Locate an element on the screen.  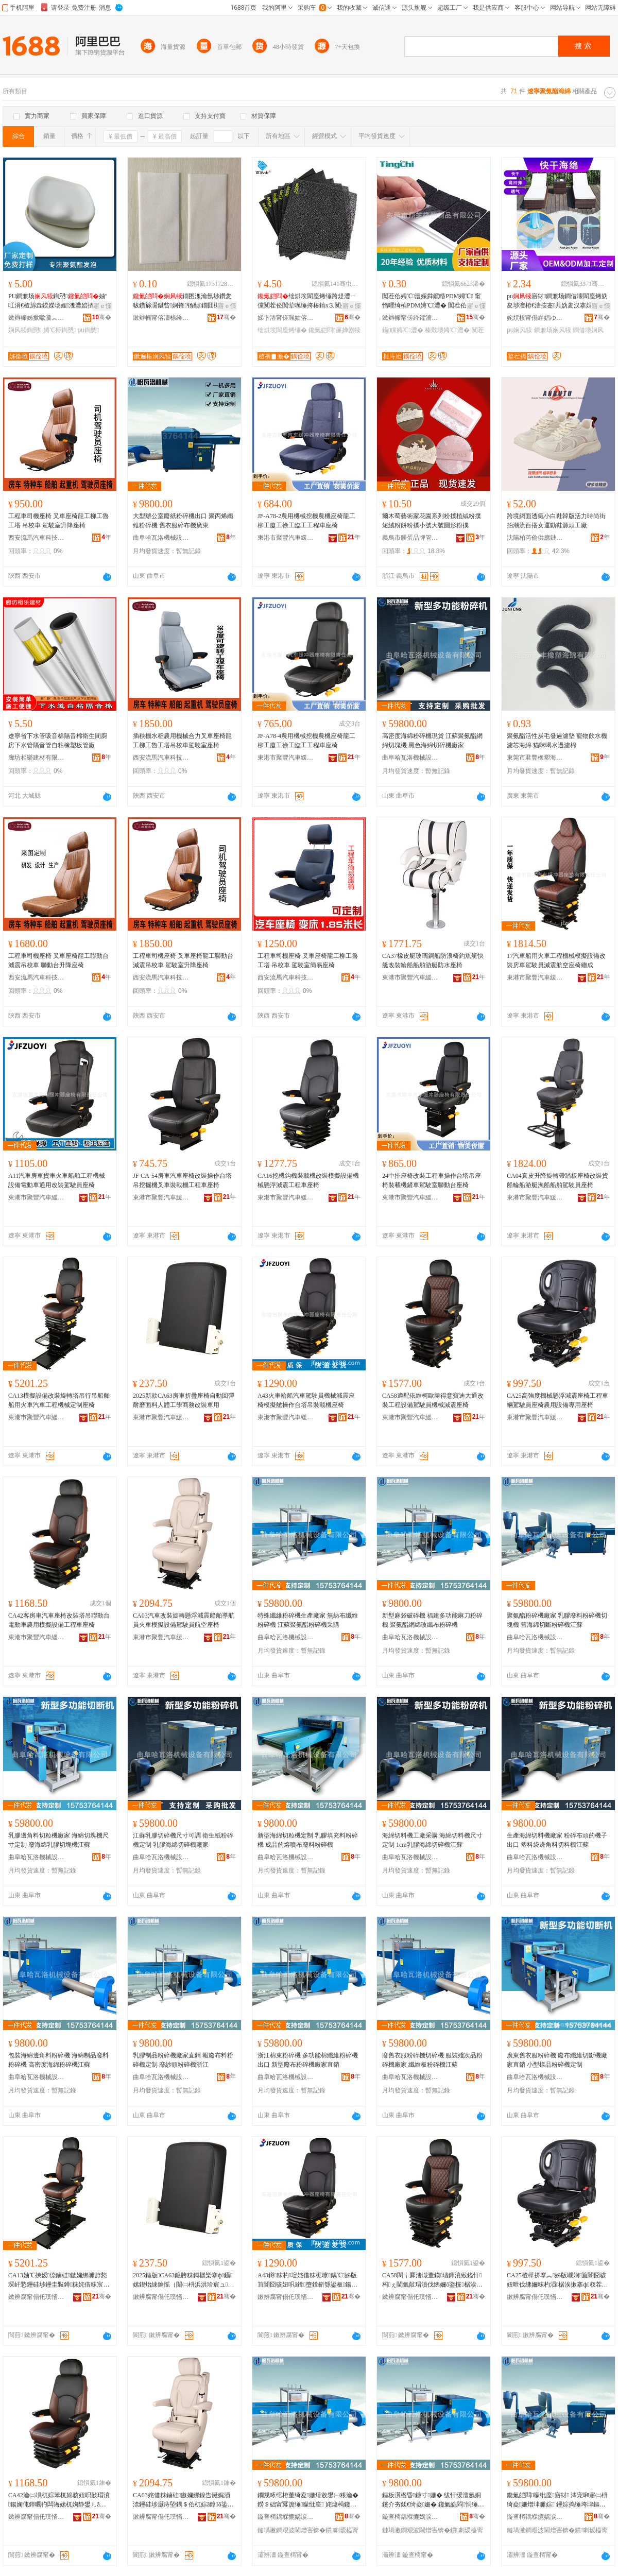
CA42瀹㈡埧杌婃苯杌婂骇妞呮敼瑁濆鍚婅伅鍕曞彴闆诲嫊杌婅静鐢ㄦā鎿ō鍌欏伐绋嬭粖搴ф is located at coordinates (59, 2500).